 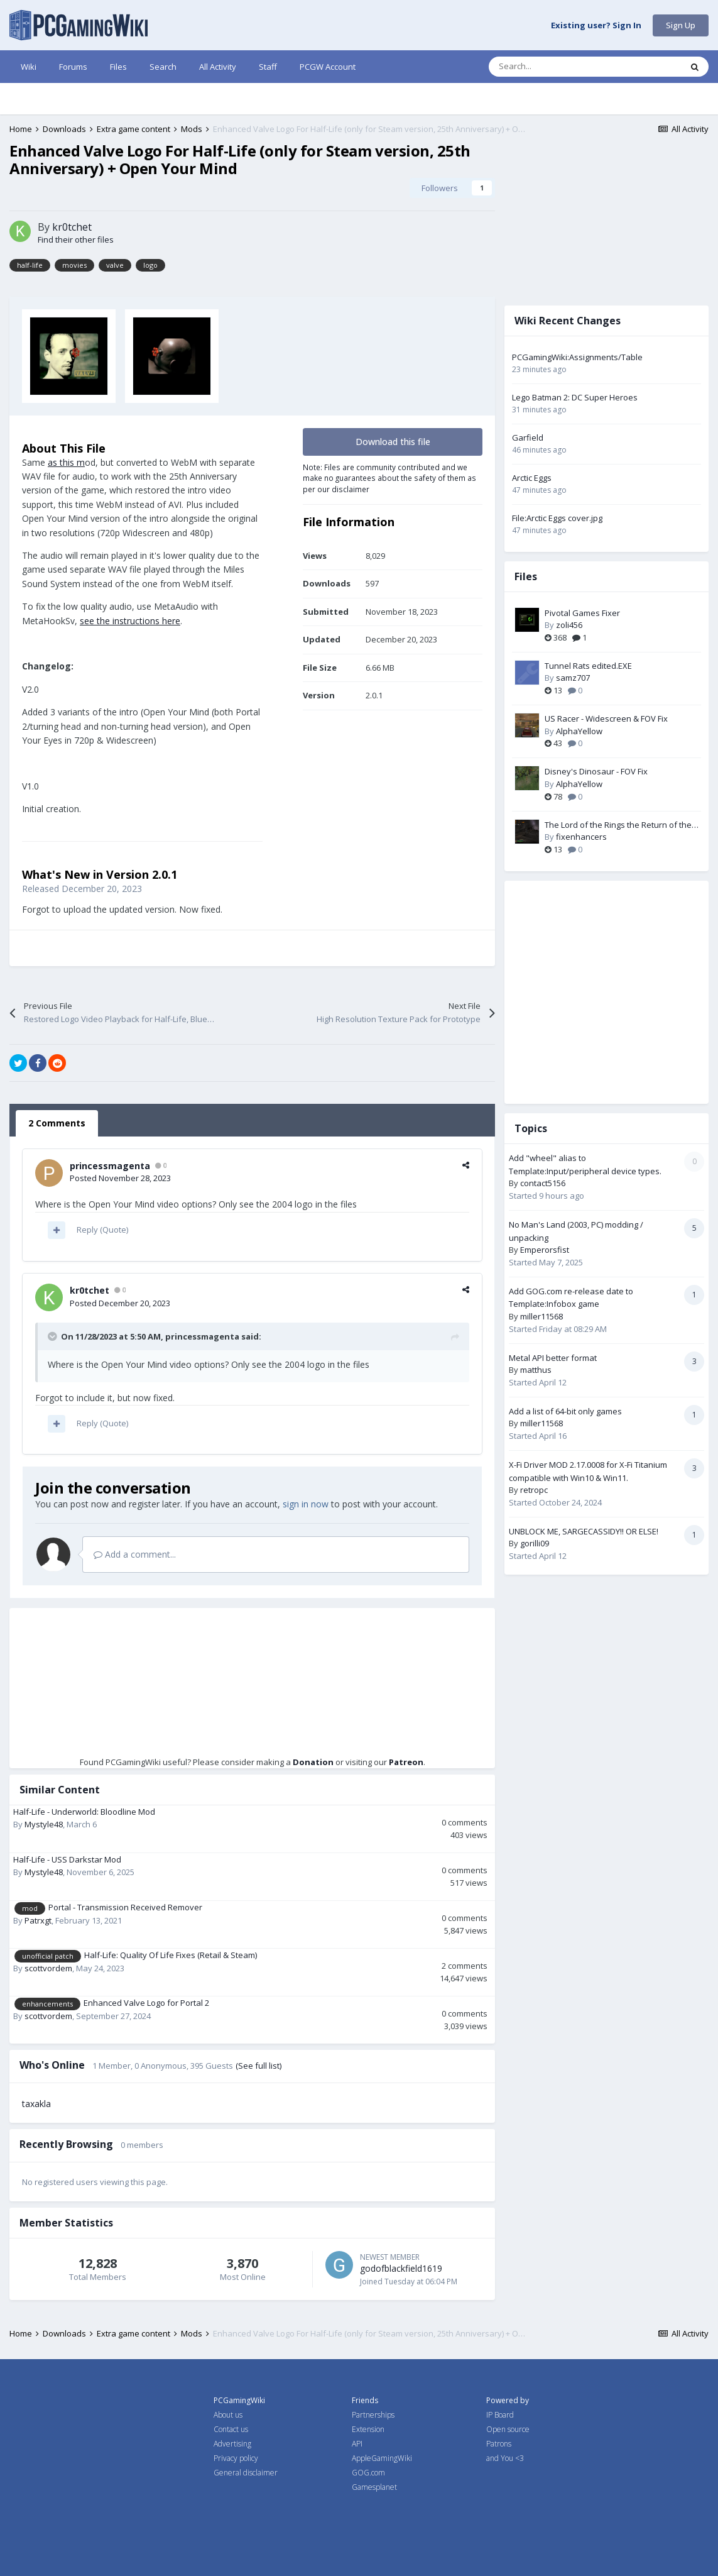 I want to click on (See full list), so click(x=258, y=2065).